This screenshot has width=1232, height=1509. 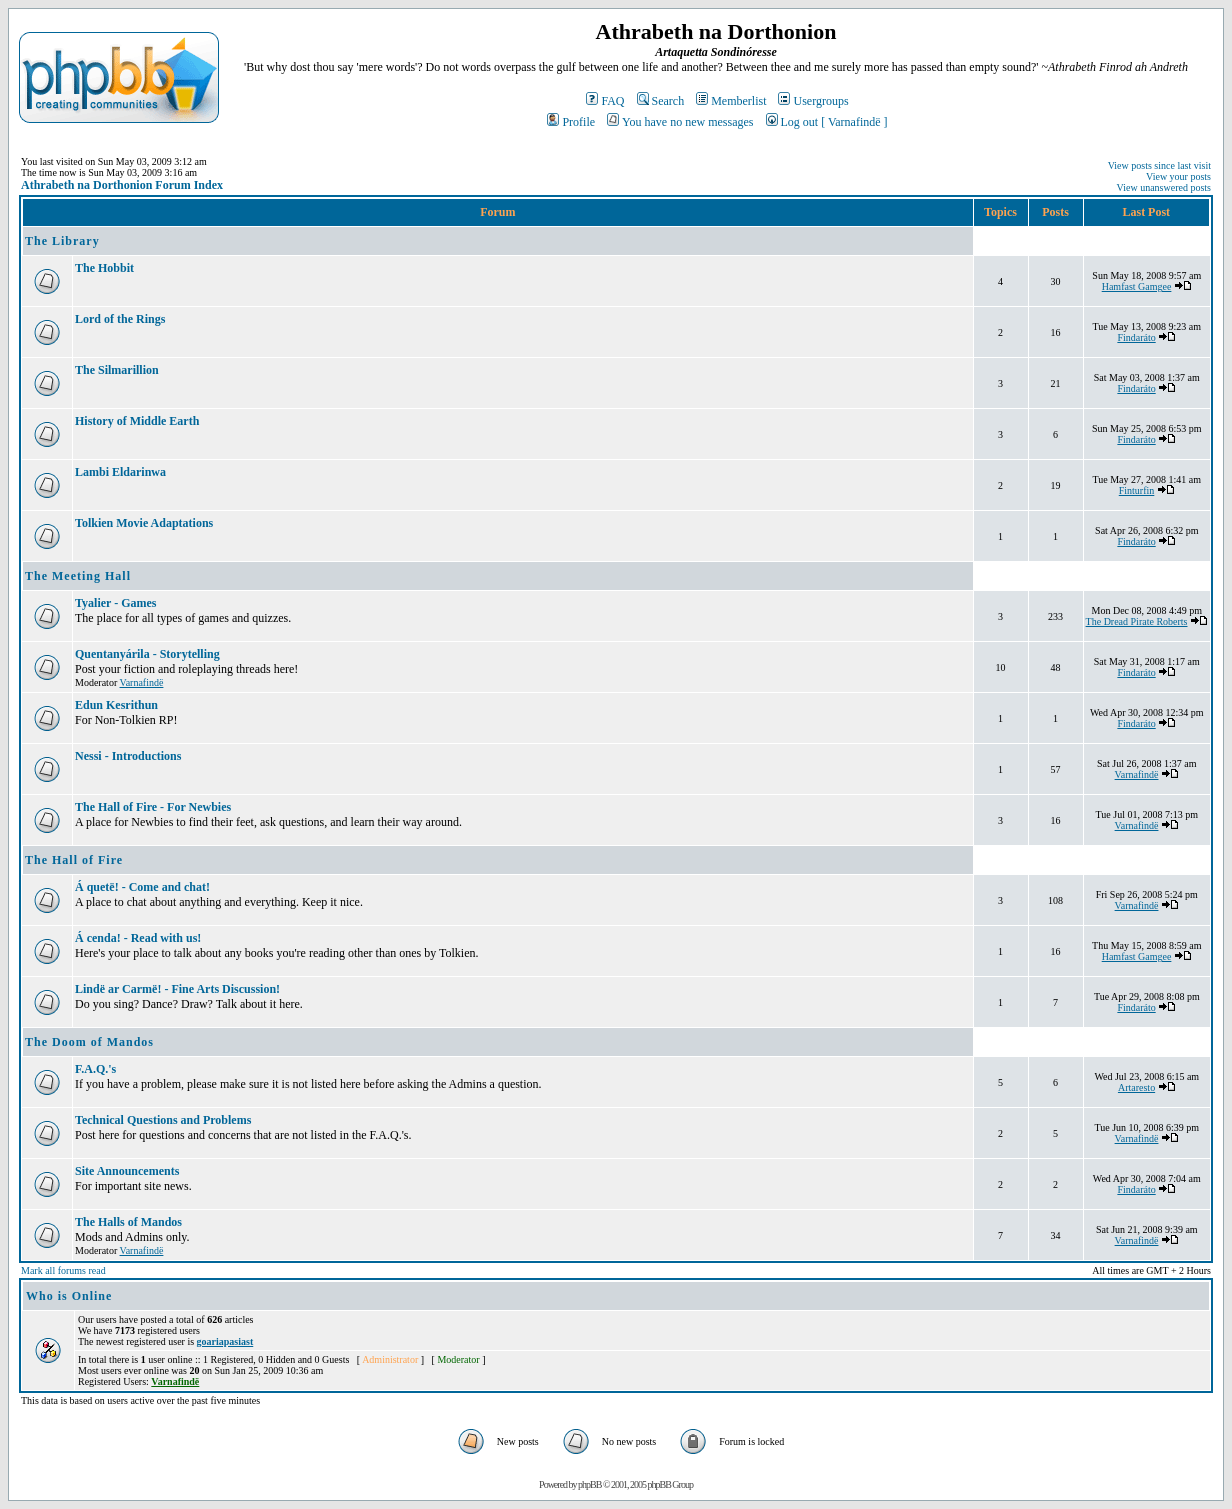 I want to click on Usergroups, so click(x=813, y=101).